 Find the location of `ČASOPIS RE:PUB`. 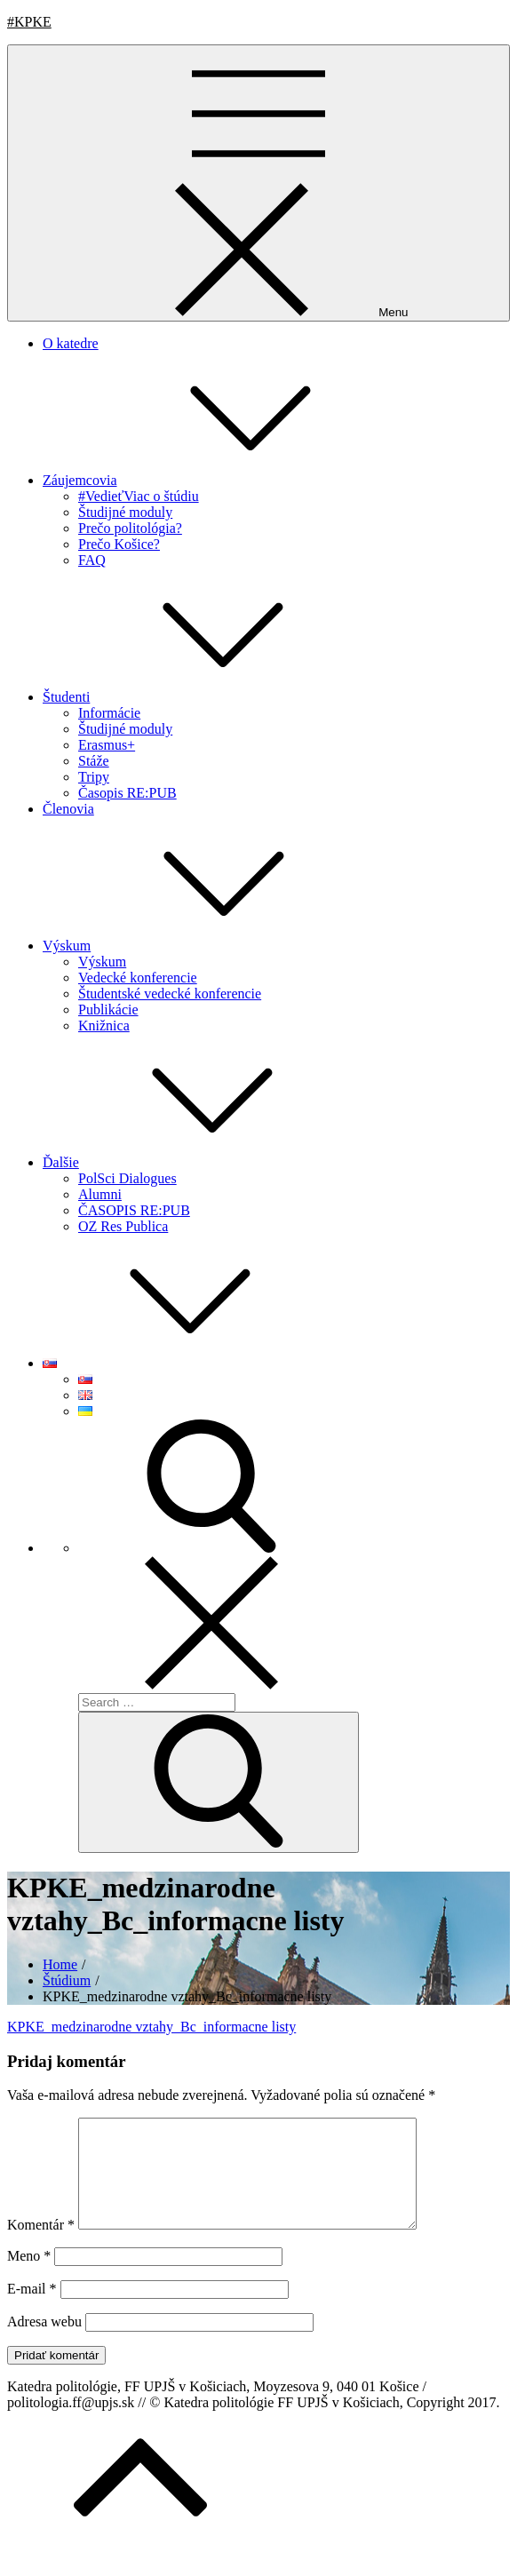

ČASOPIS RE:PUB is located at coordinates (134, 1210).